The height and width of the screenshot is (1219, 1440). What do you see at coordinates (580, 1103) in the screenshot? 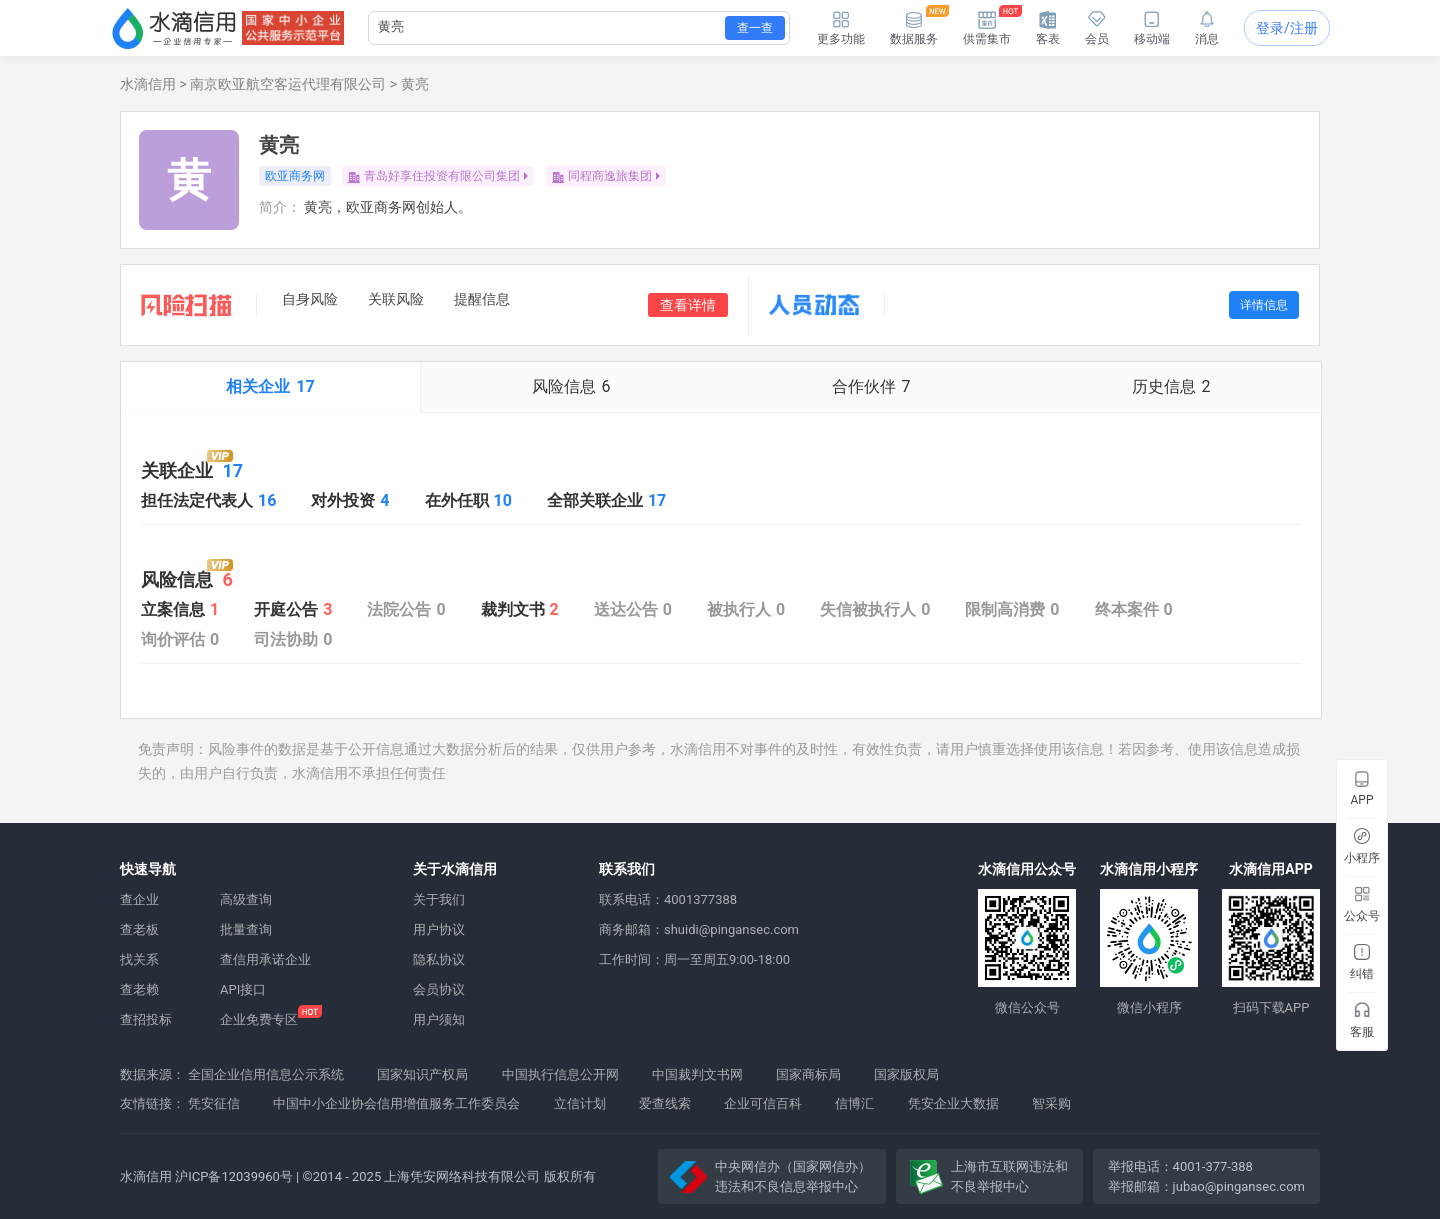
I see `立信计划` at bounding box center [580, 1103].